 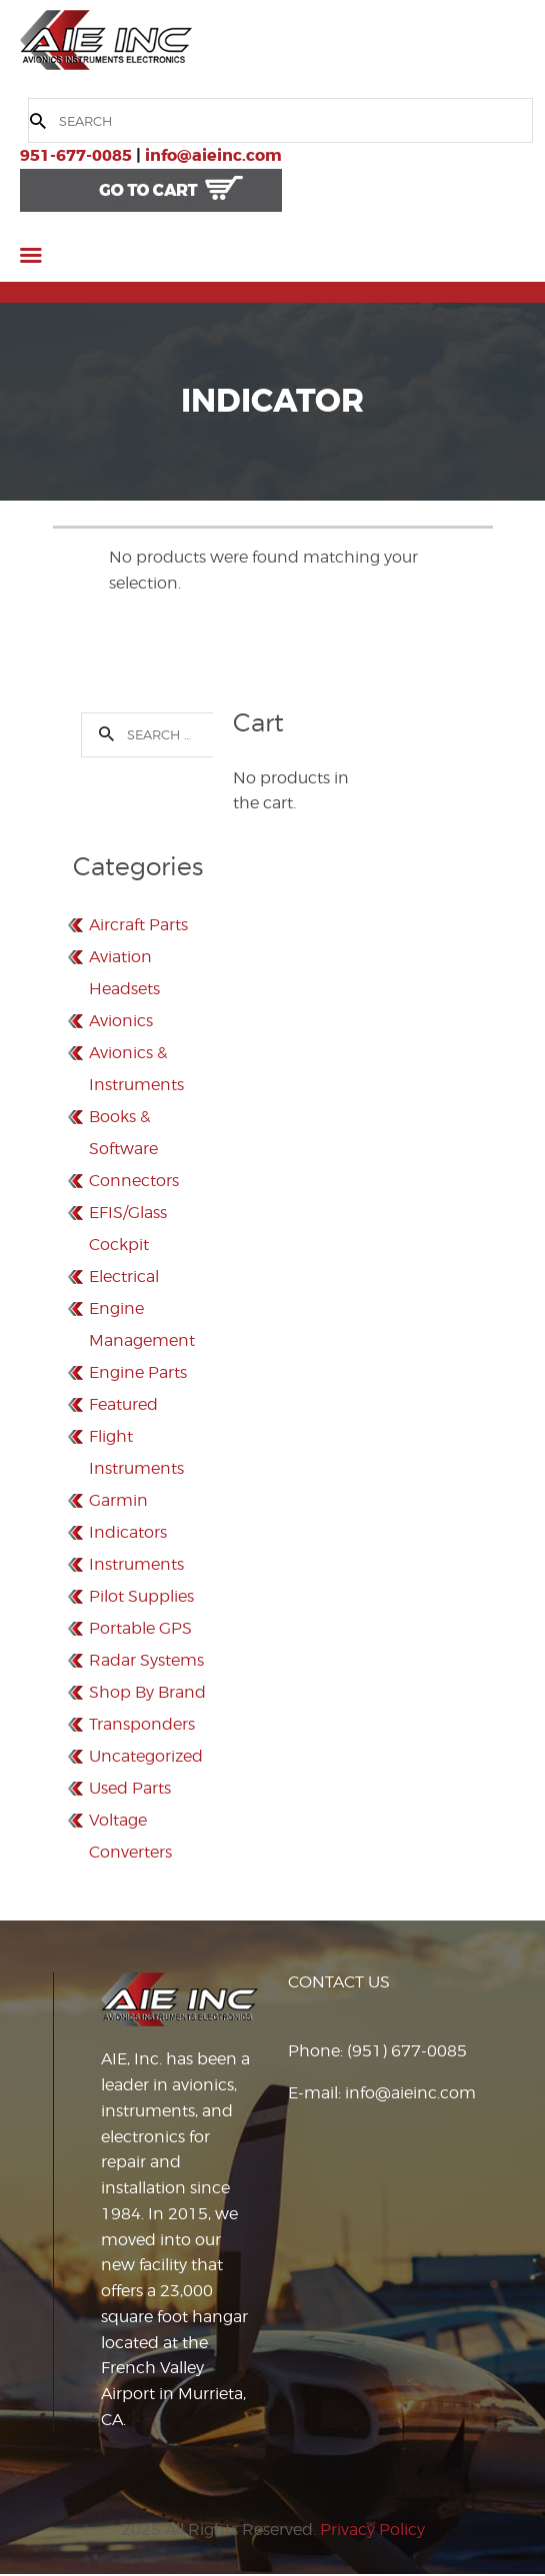 I want to click on Electrical, so click(x=124, y=1276).